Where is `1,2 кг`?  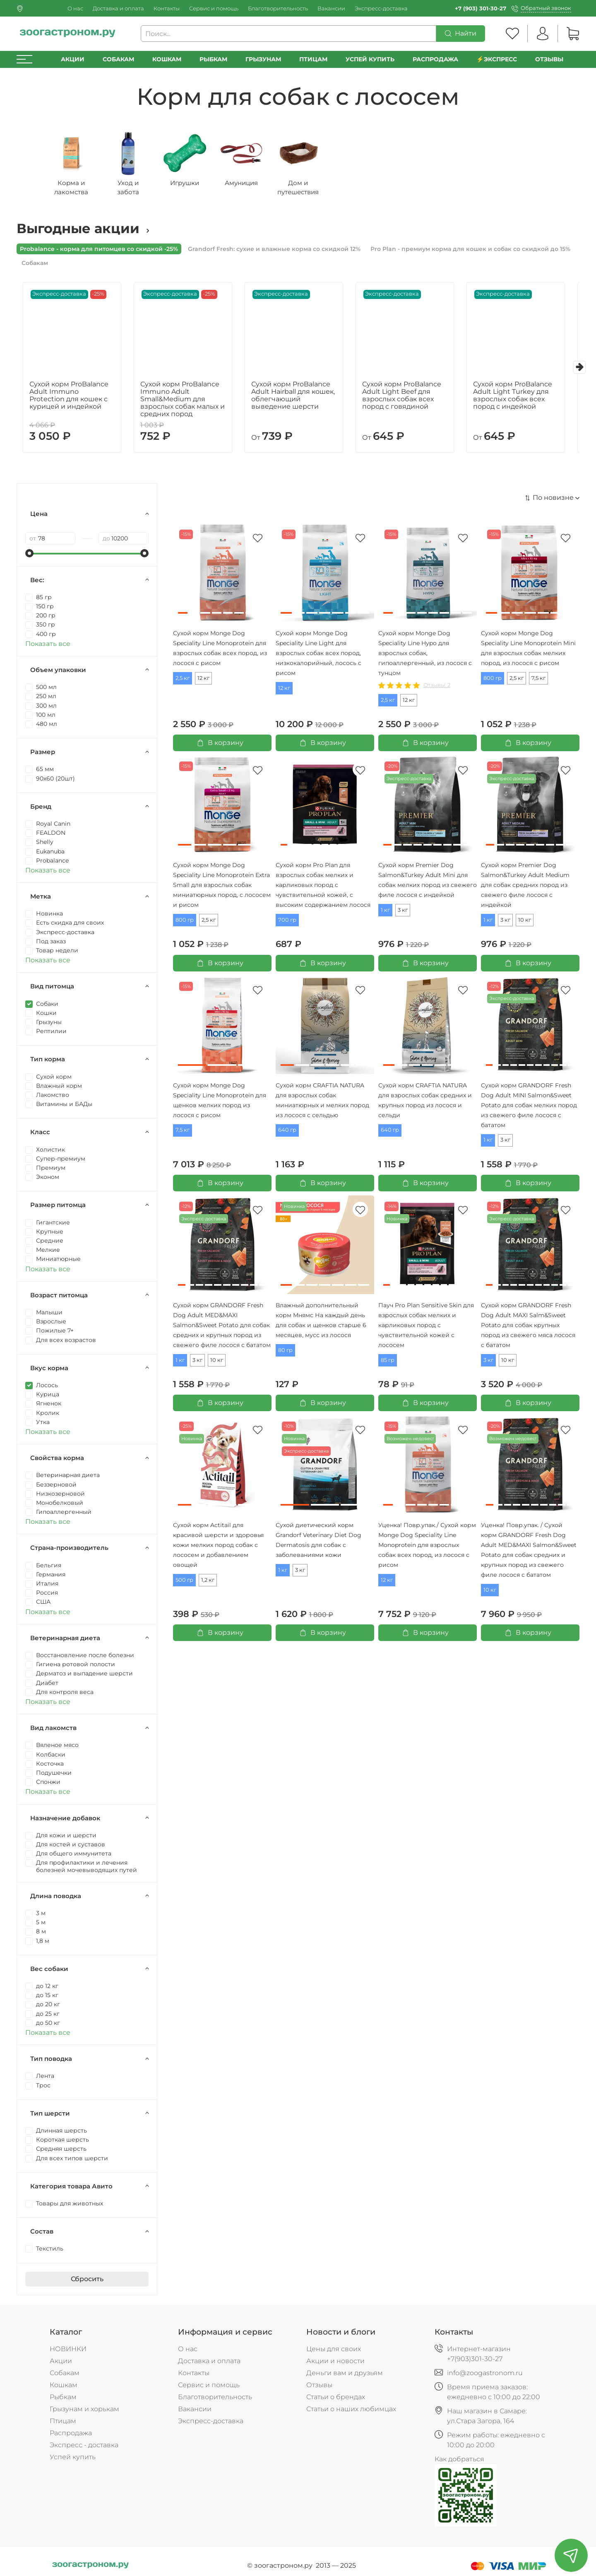
1,2 кг is located at coordinates (207, 1584).